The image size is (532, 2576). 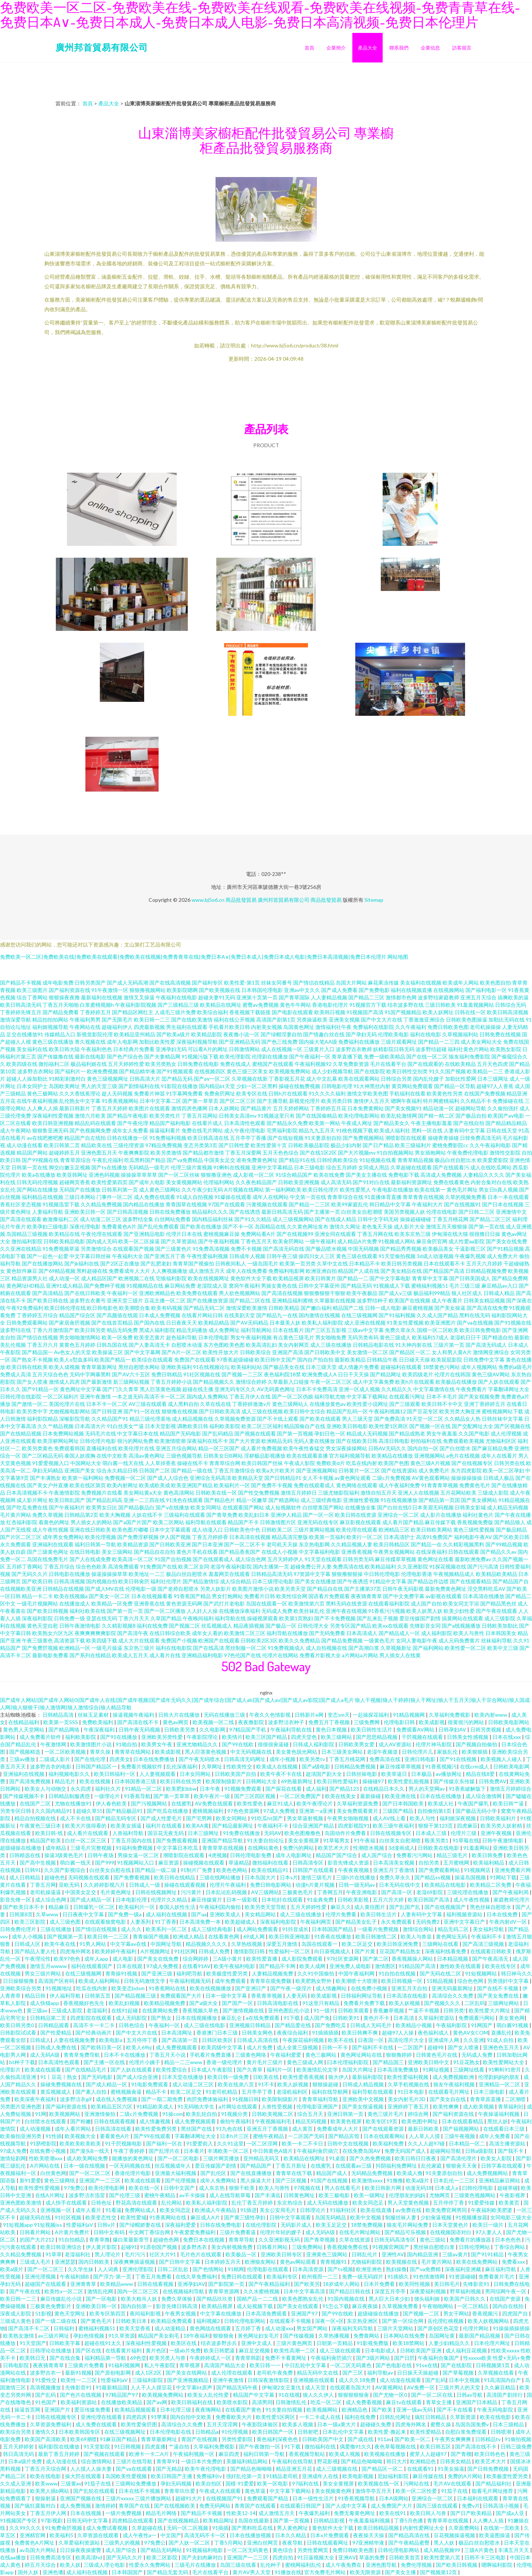 What do you see at coordinates (318, 2106) in the screenshot?
I see `伦理电影亚洲国产` at bounding box center [318, 2106].